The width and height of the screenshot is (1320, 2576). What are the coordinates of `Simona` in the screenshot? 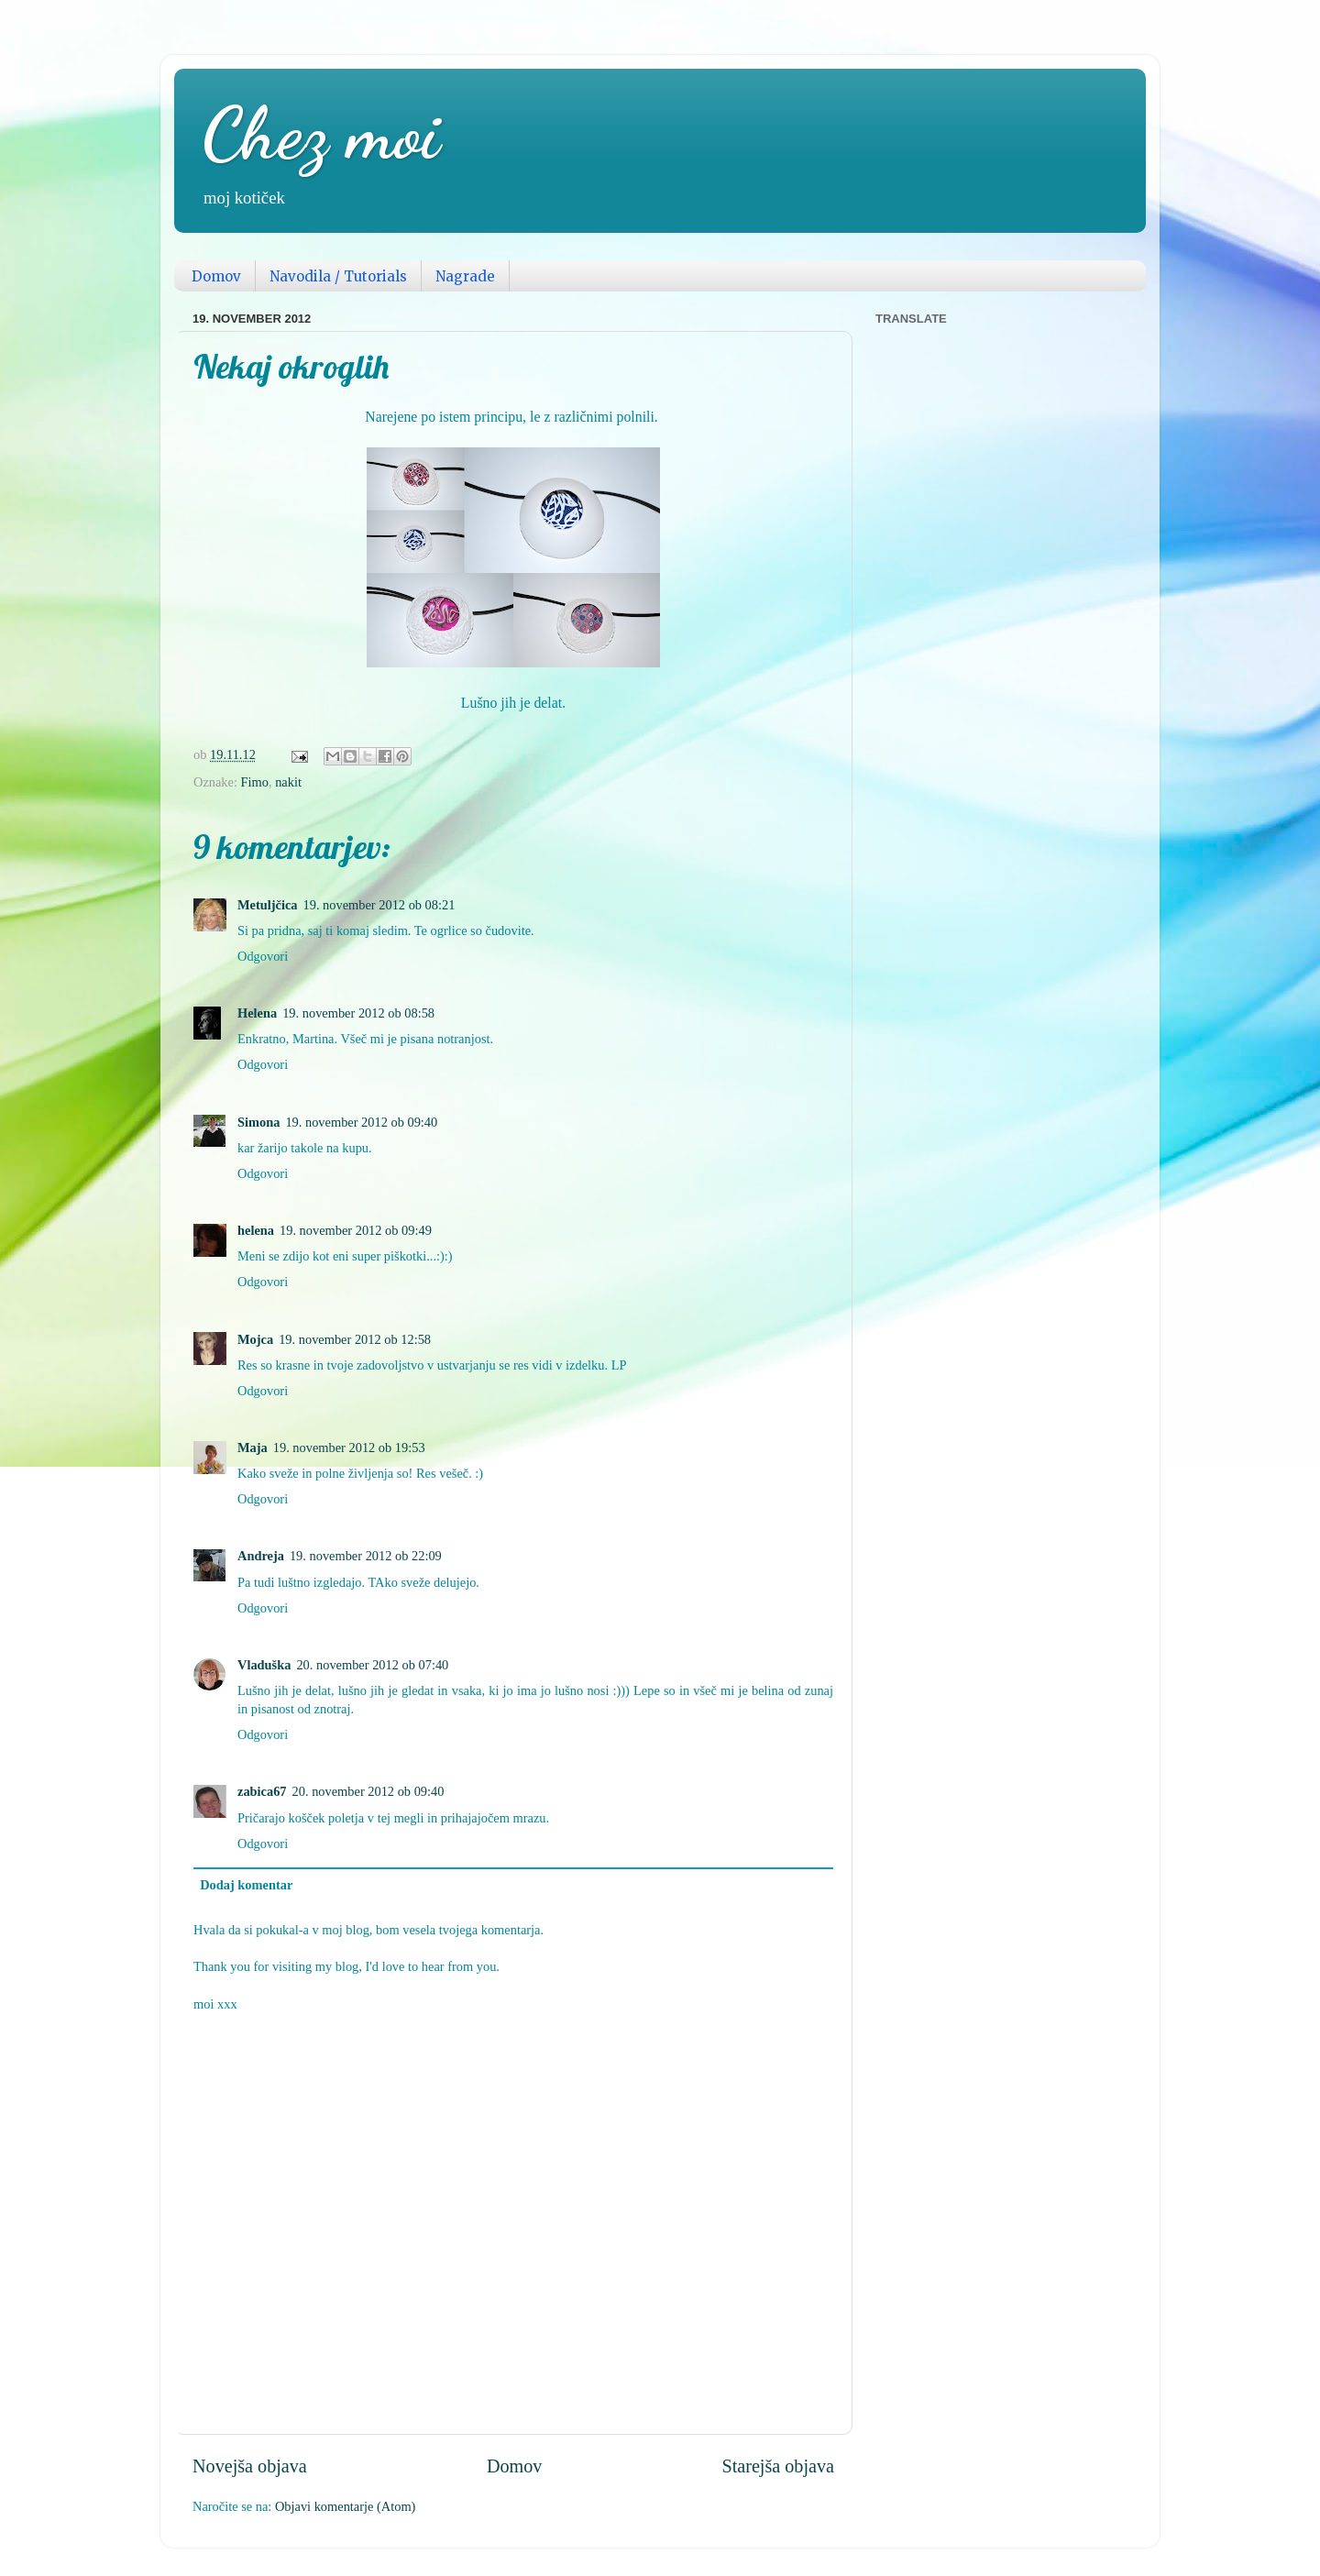 It's located at (258, 1122).